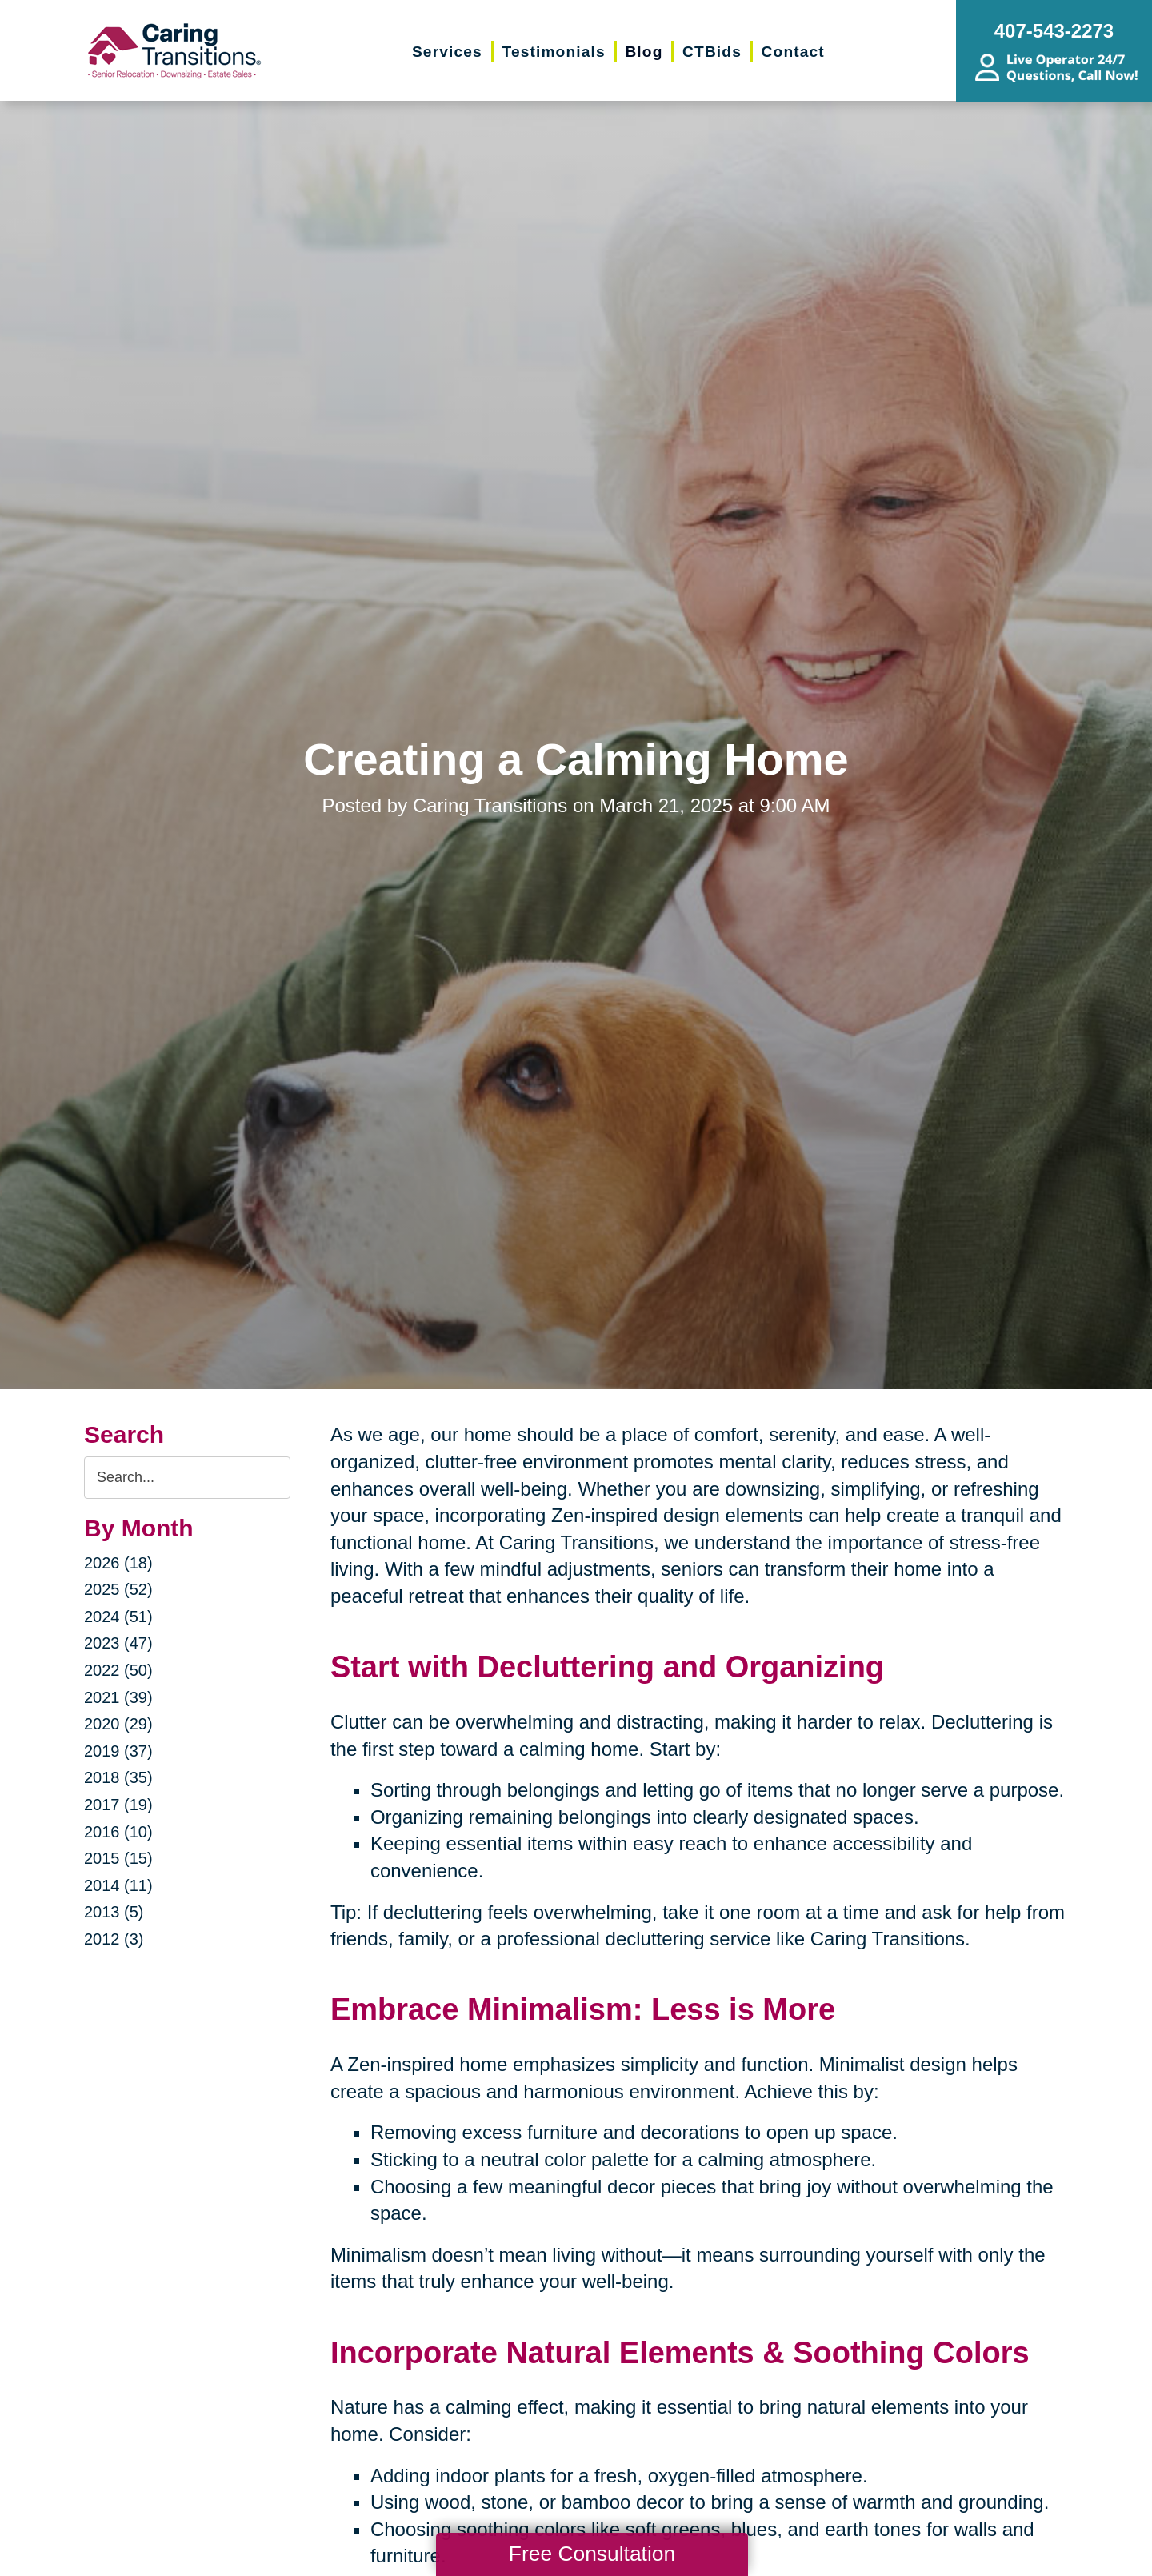 This screenshot has width=1152, height=2576. I want to click on 2015 (15), so click(118, 1858).